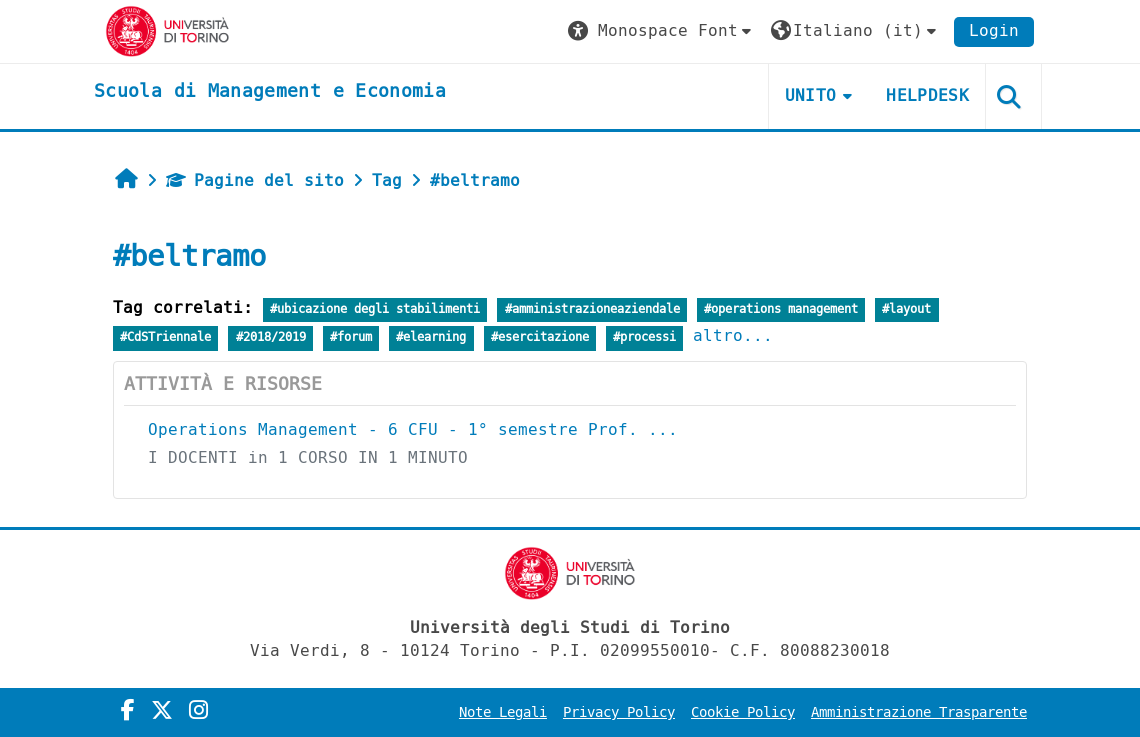 This screenshot has width=1140, height=737. Describe the element at coordinates (592, 309) in the screenshot. I see `#amministrazioneaziendale` at that location.